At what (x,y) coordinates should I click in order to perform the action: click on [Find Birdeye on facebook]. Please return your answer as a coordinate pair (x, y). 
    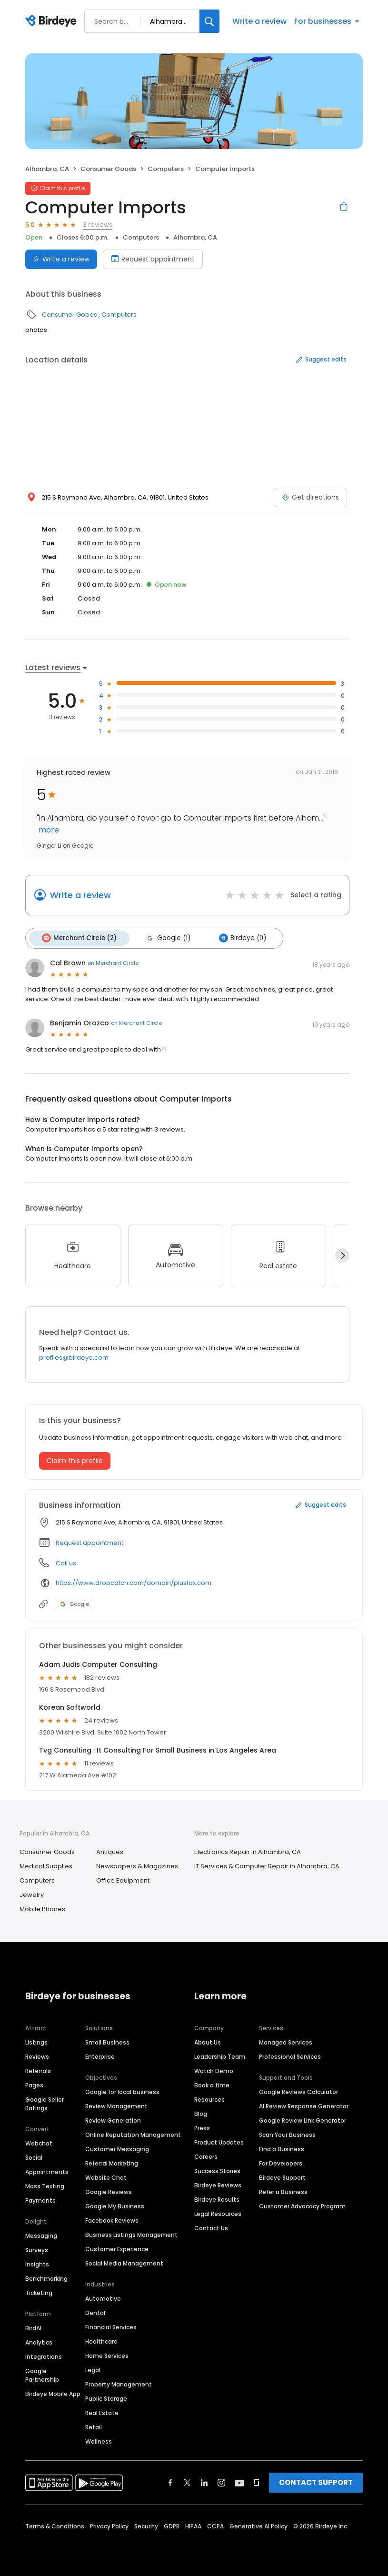
    Looking at the image, I should click on (170, 2482).